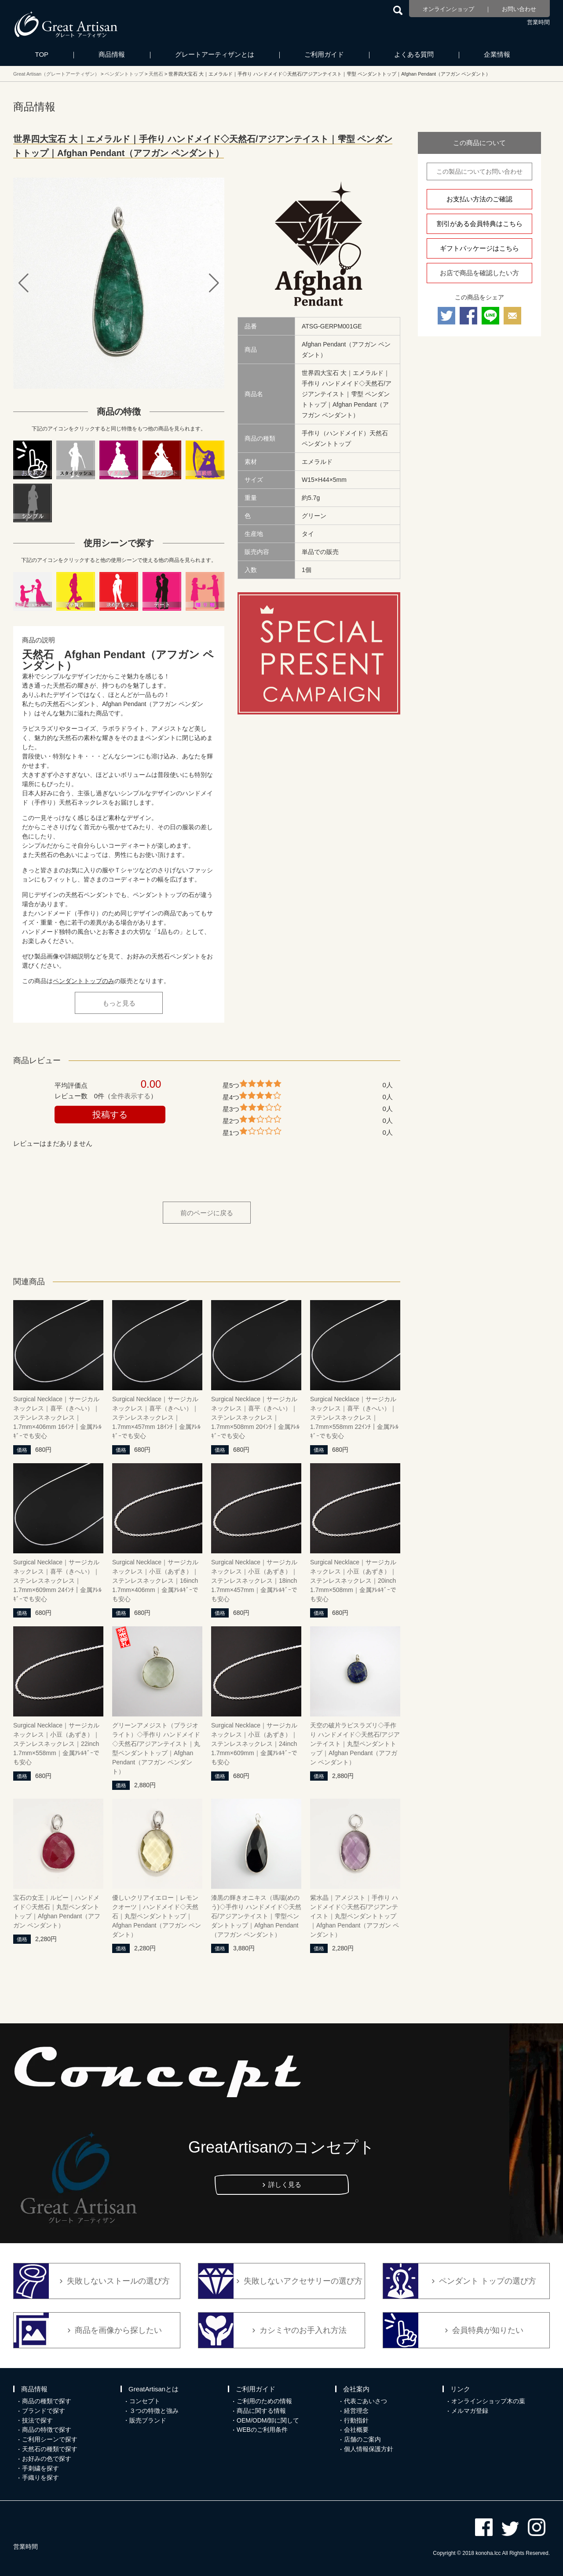  I want to click on 会社概要, so click(356, 2429).